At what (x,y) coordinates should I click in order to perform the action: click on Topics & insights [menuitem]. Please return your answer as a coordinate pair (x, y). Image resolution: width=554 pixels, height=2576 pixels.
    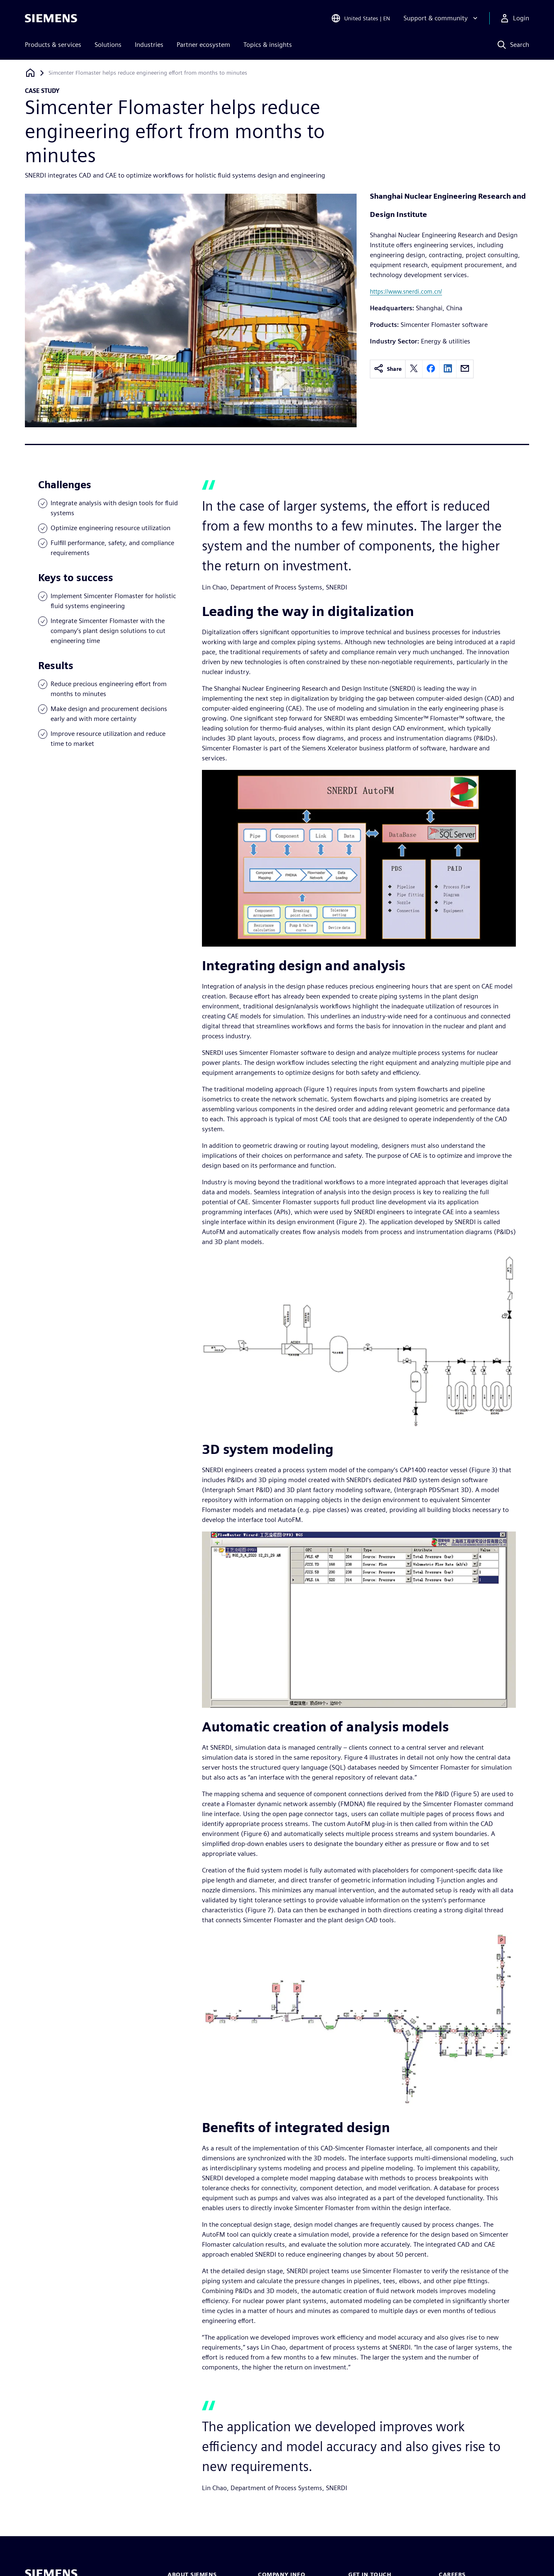
    Looking at the image, I should click on (267, 45).